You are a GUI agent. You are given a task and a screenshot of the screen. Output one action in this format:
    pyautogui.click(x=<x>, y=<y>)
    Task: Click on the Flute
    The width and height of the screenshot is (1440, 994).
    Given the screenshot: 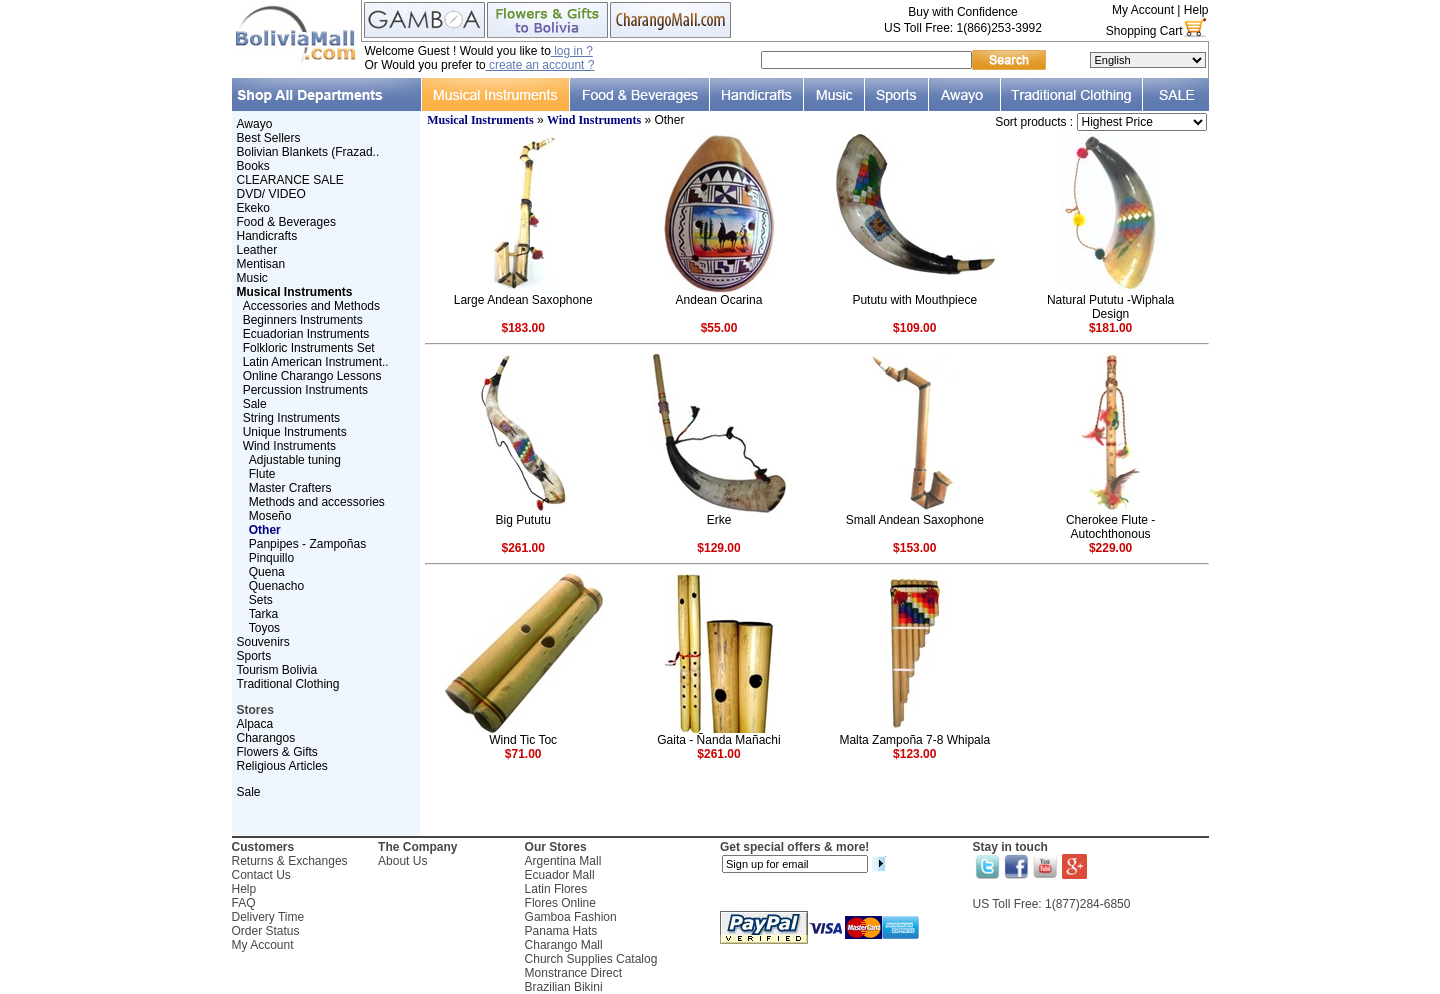 What is the action you would take?
    pyautogui.click(x=262, y=474)
    